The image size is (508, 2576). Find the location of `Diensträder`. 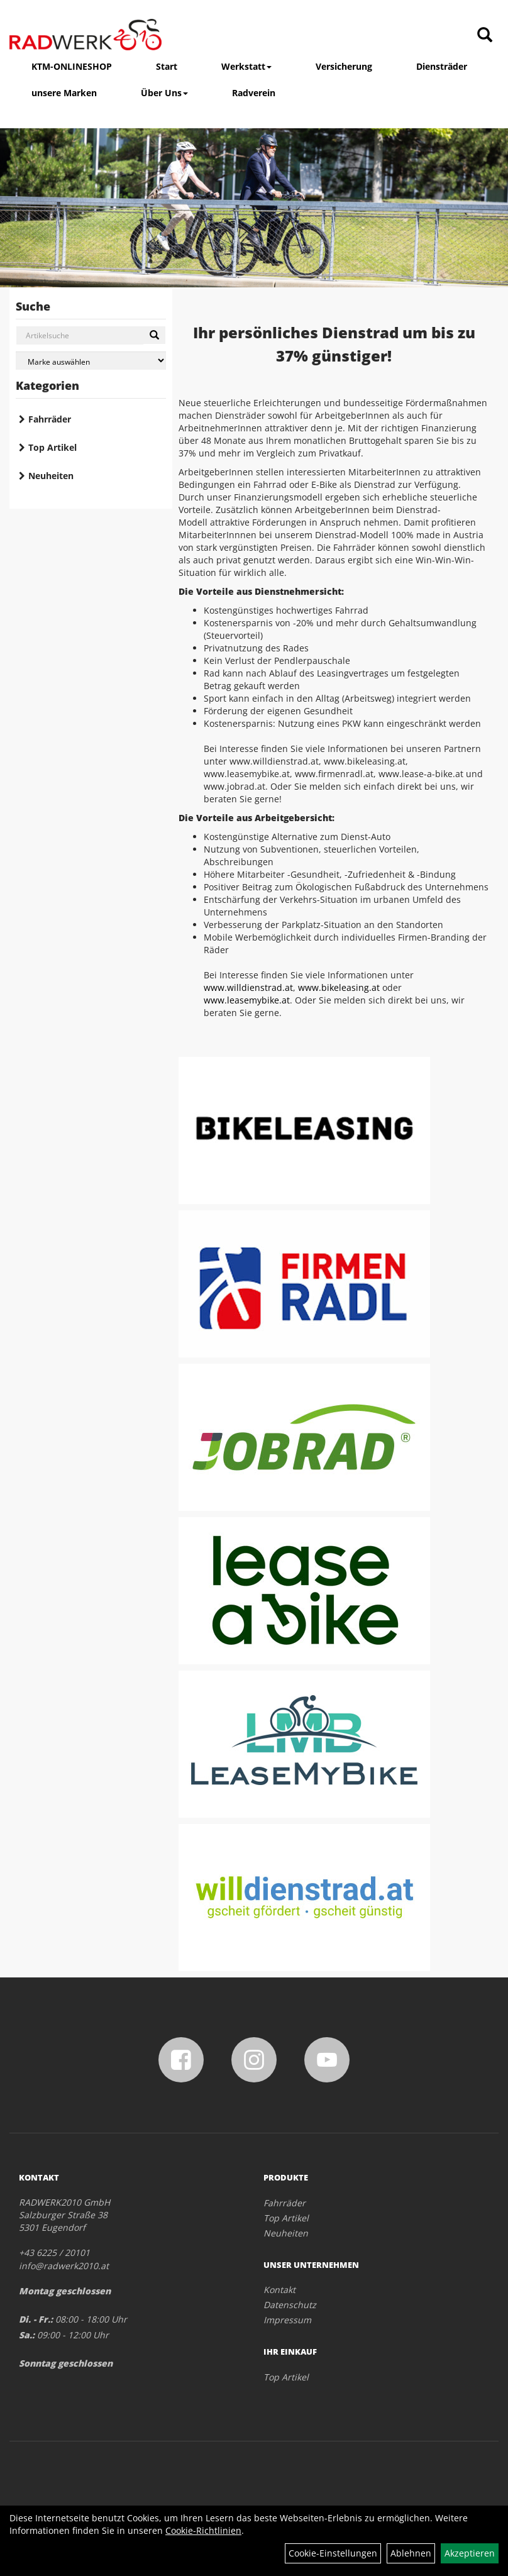

Diensträder is located at coordinates (441, 66).